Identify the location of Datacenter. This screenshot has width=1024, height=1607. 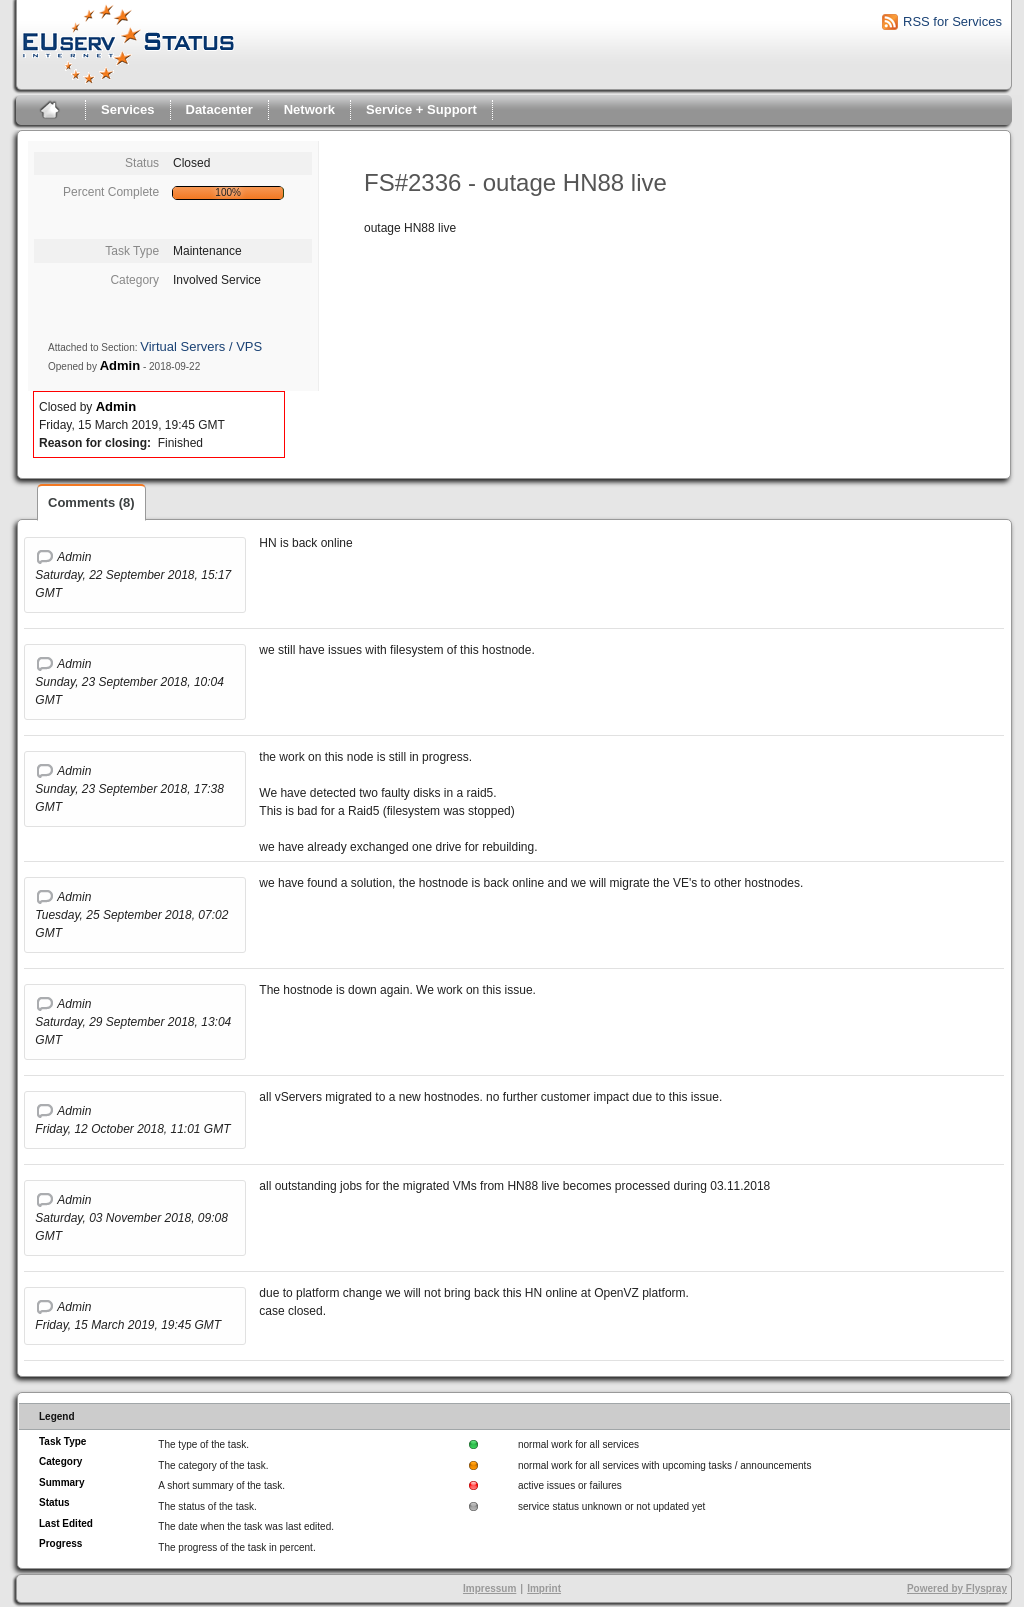
(219, 109).